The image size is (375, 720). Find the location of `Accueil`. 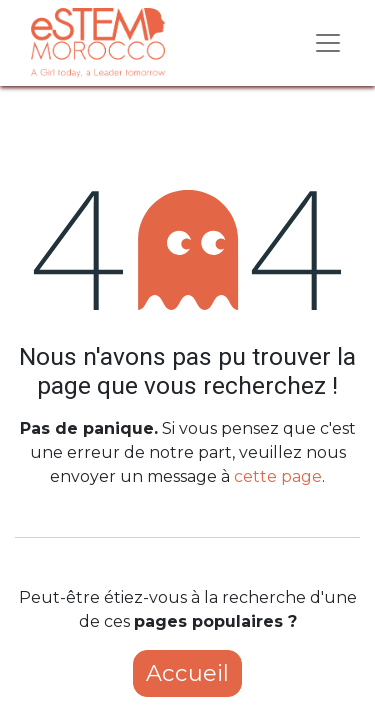

Accueil is located at coordinates (187, 673).